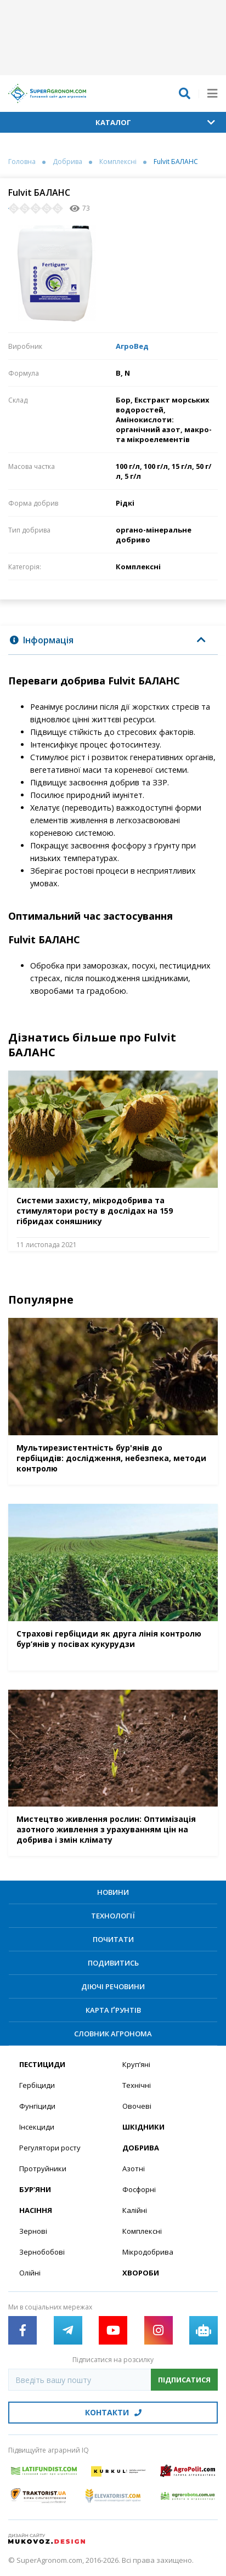 The height and width of the screenshot is (2576, 226). Describe the element at coordinates (113, 1963) in the screenshot. I see `Подивитись` at that location.